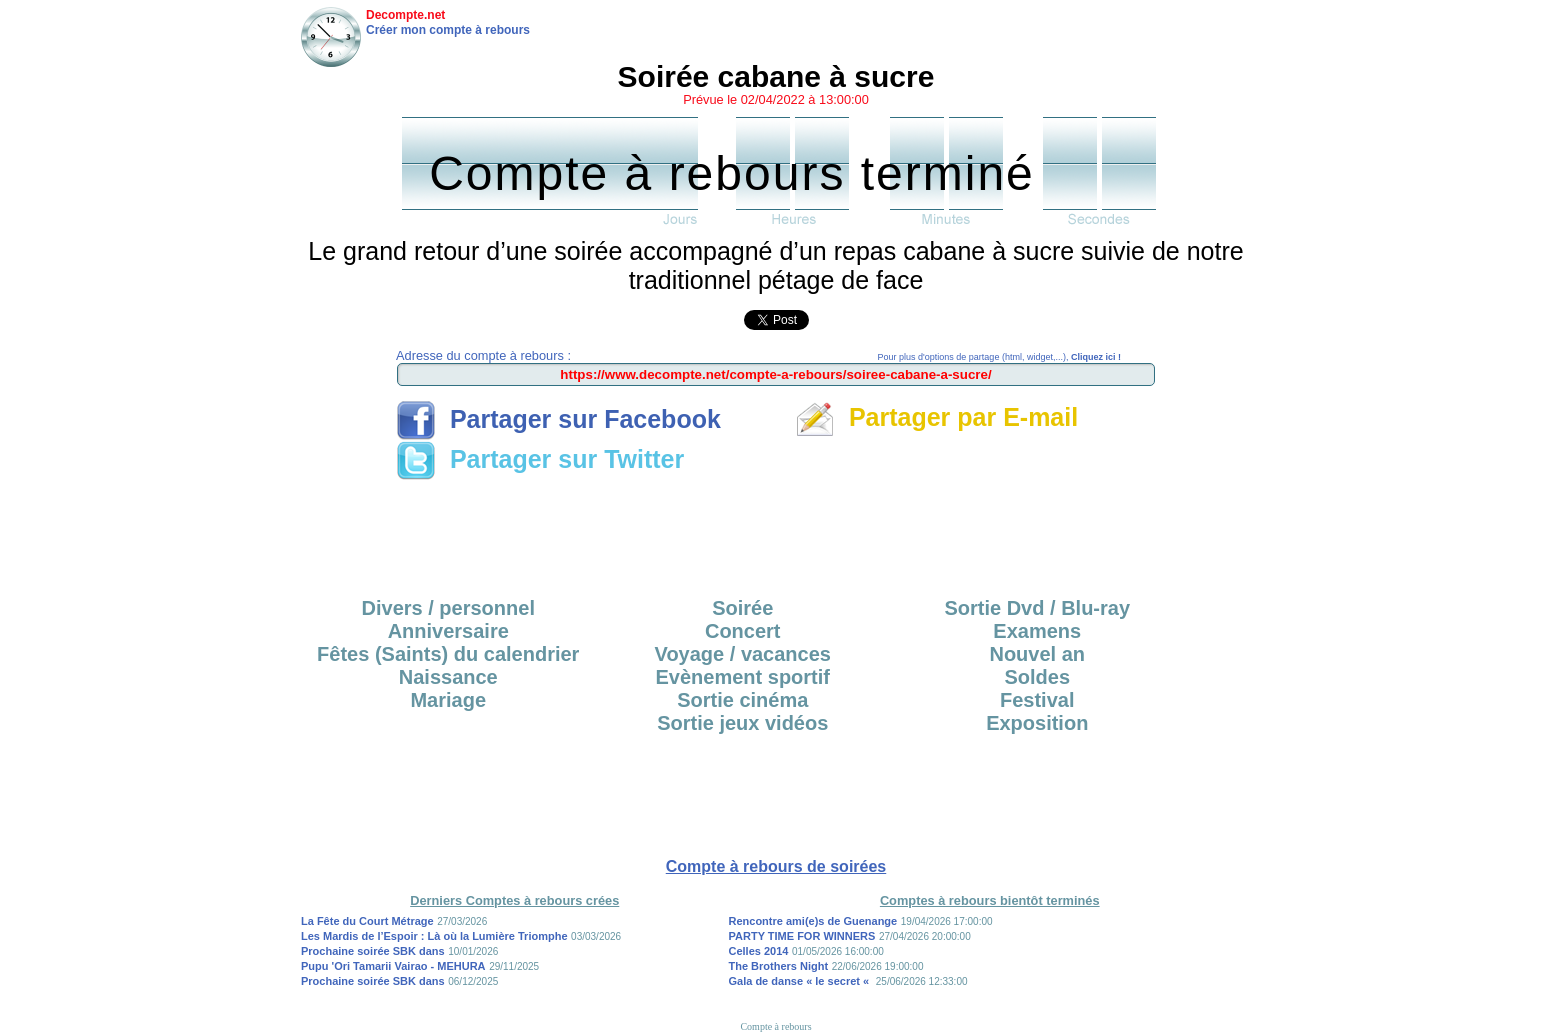 This screenshot has width=1552, height=1033. I want to click on Gala de danse « le secret «, so click(801, 981).